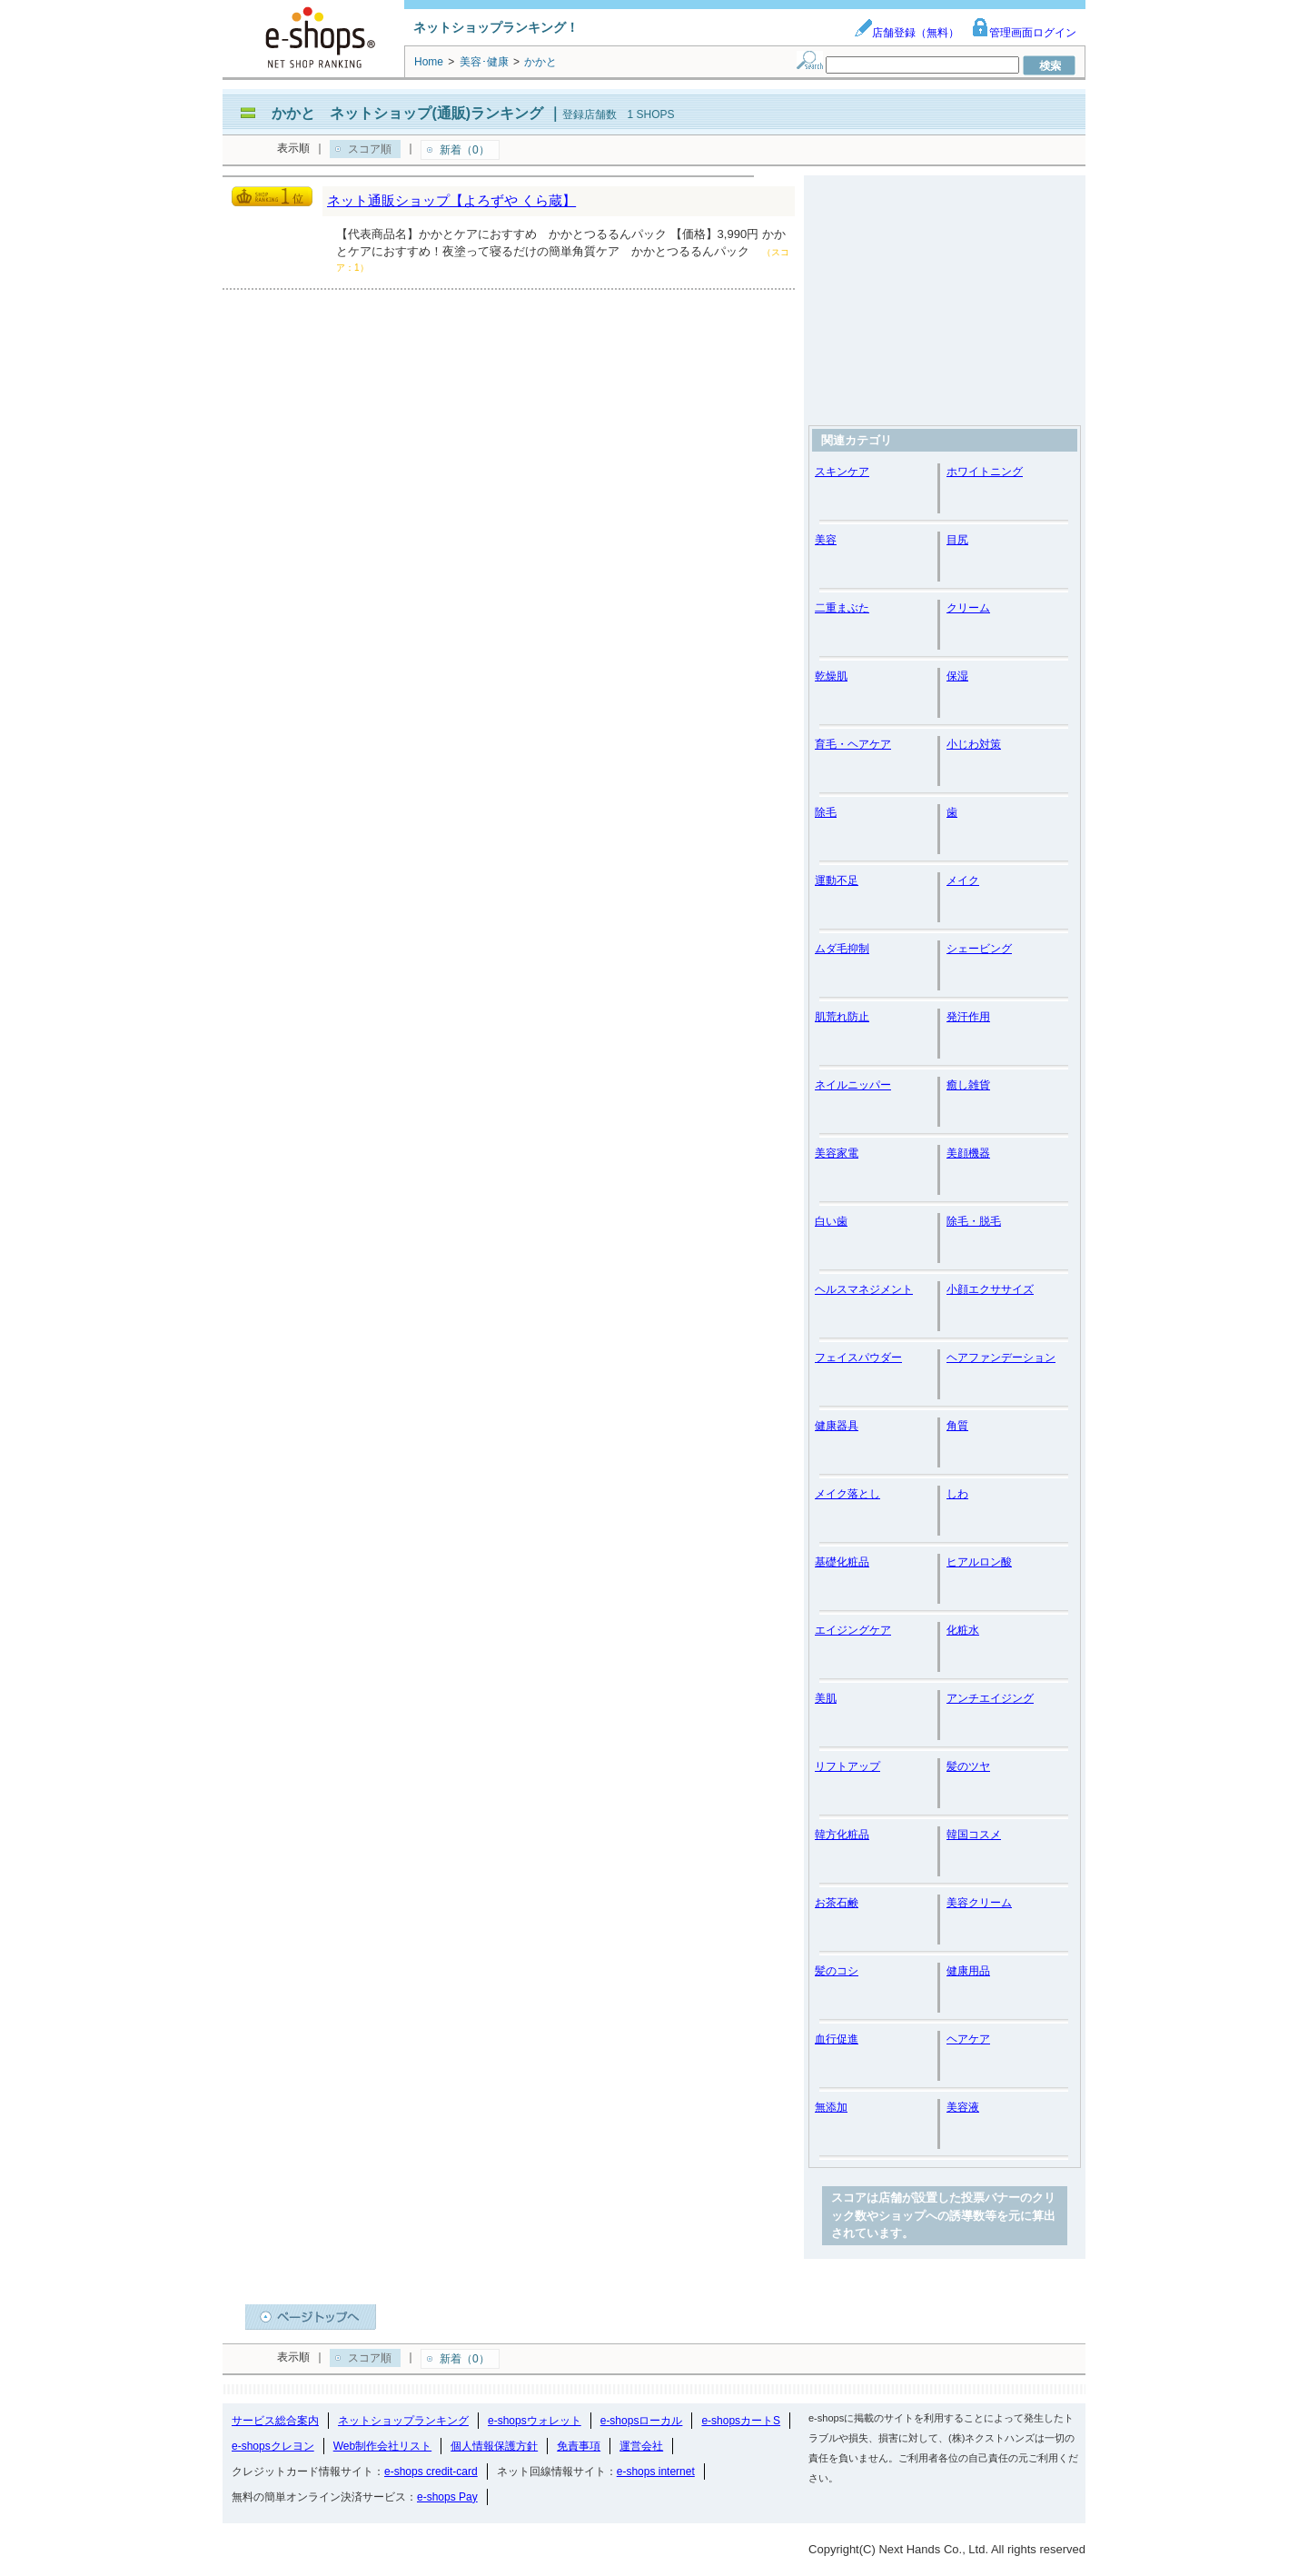 This screenshot has height=2576, width=1308. What do you see at coordinates (990, 1289) in the screenshot?
I see `小顔エクササイズ` at bounding box center [990, 1289].